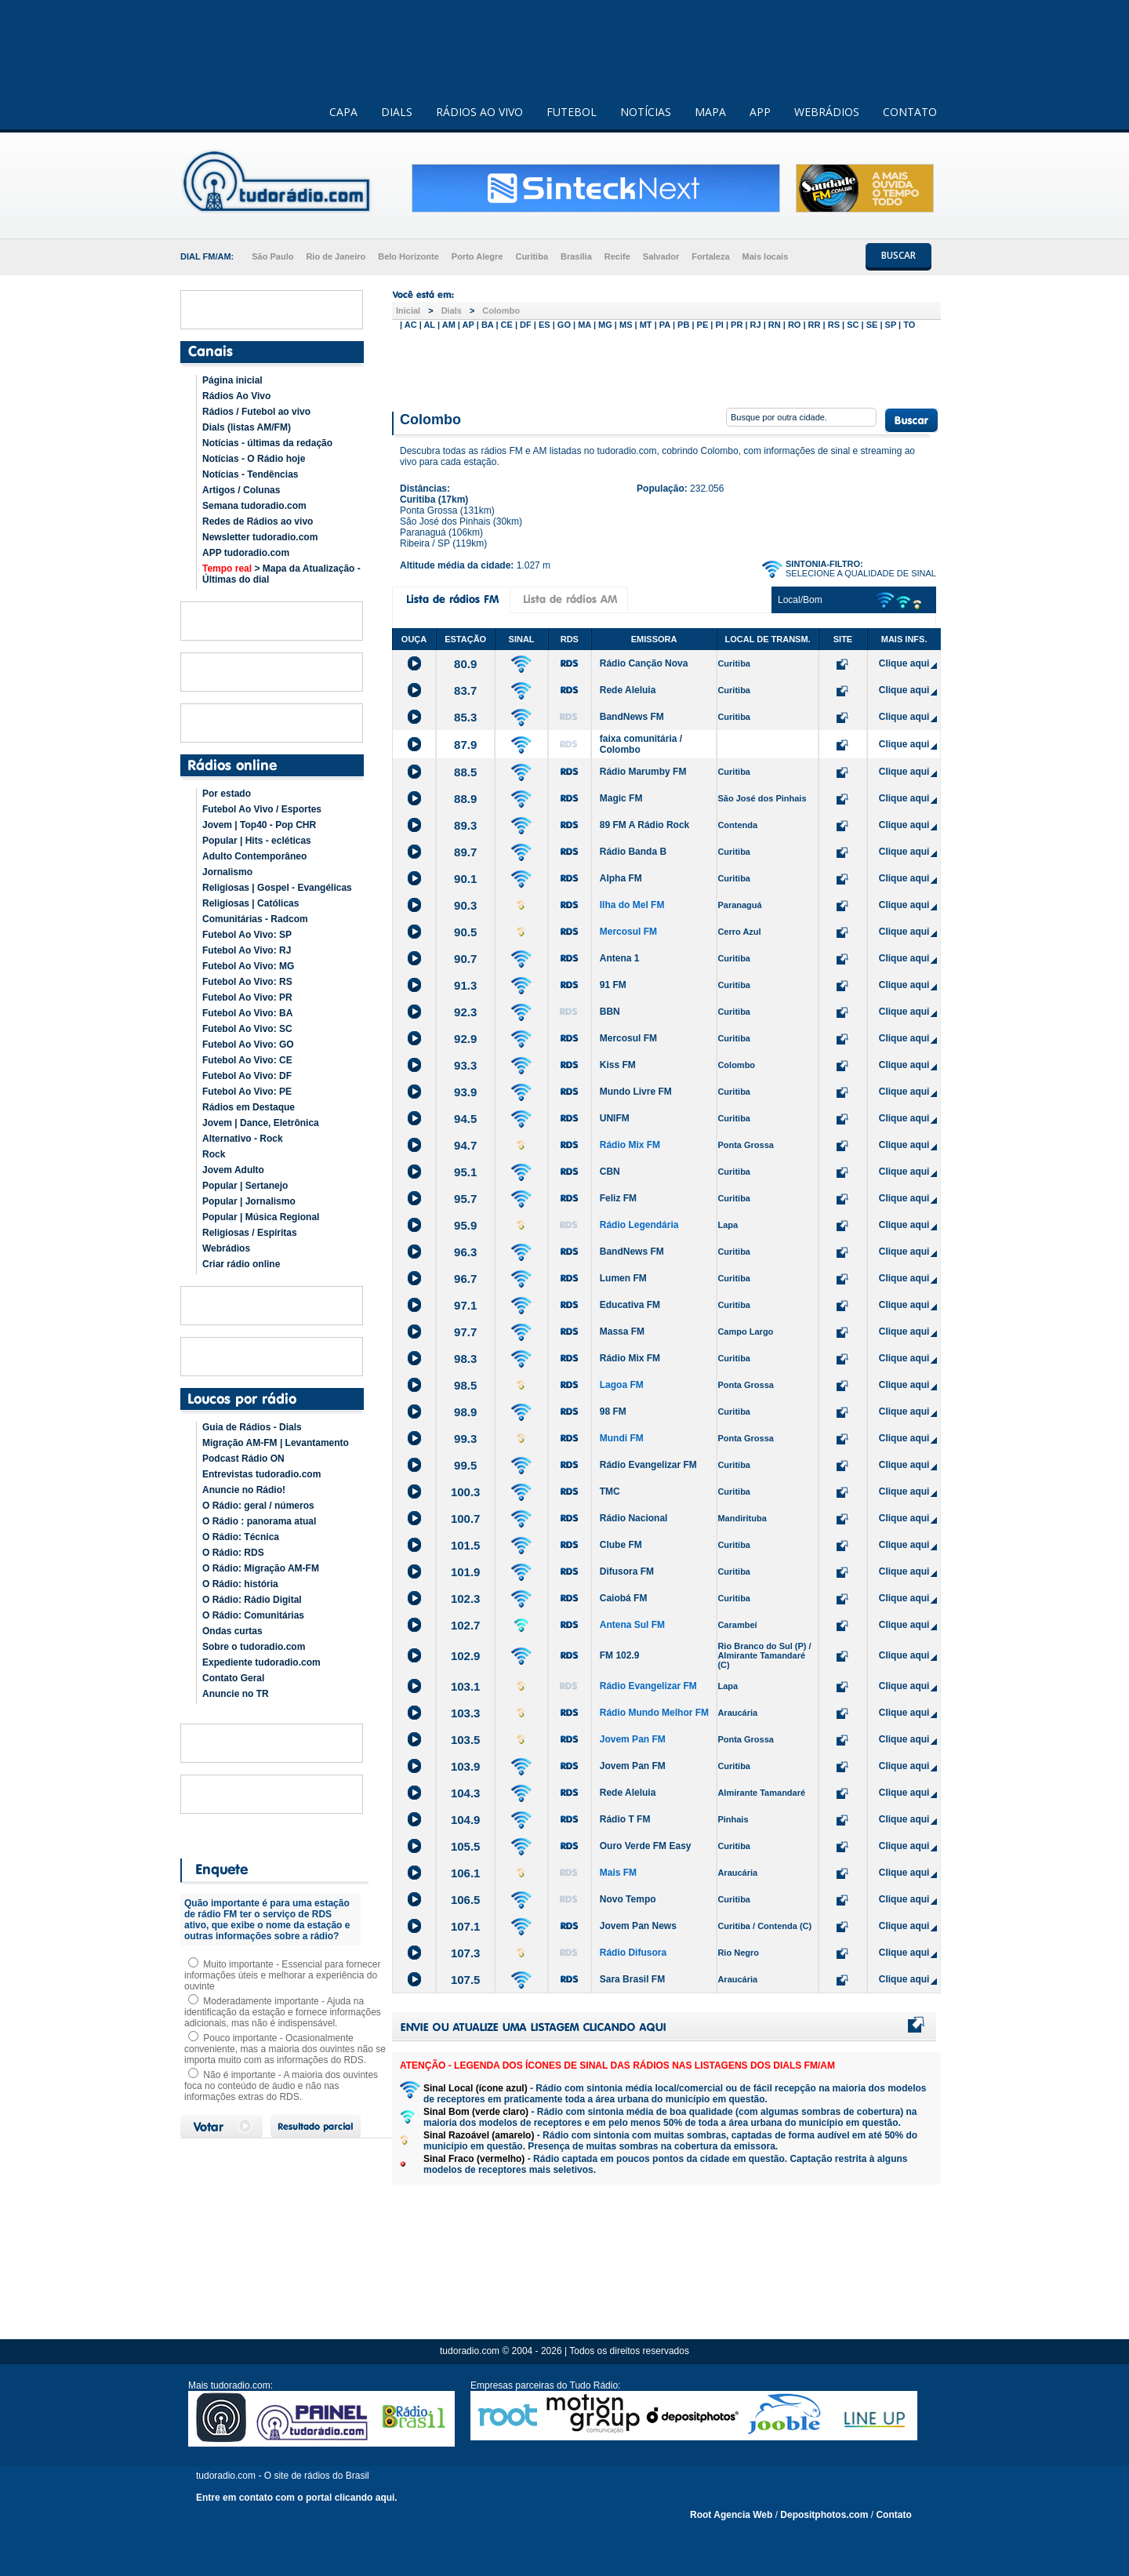  I want to click on Fortaleza, so click(710, 256).